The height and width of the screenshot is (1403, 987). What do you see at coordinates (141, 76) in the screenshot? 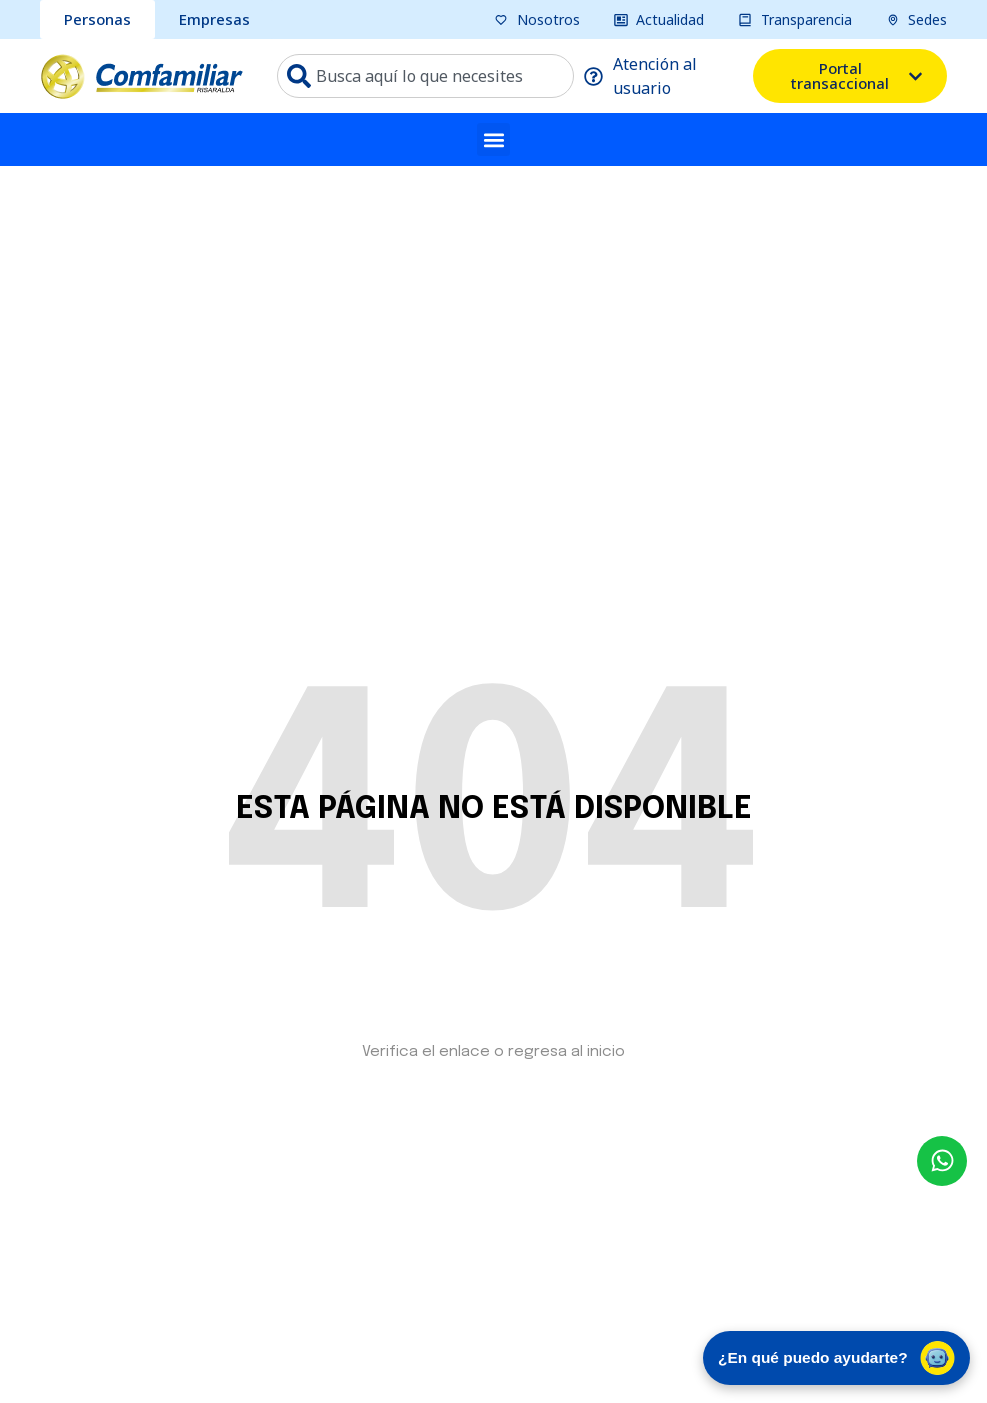
I see `[ir a pagina de inicio comfamiliar]` at bounding box center [141, 76].